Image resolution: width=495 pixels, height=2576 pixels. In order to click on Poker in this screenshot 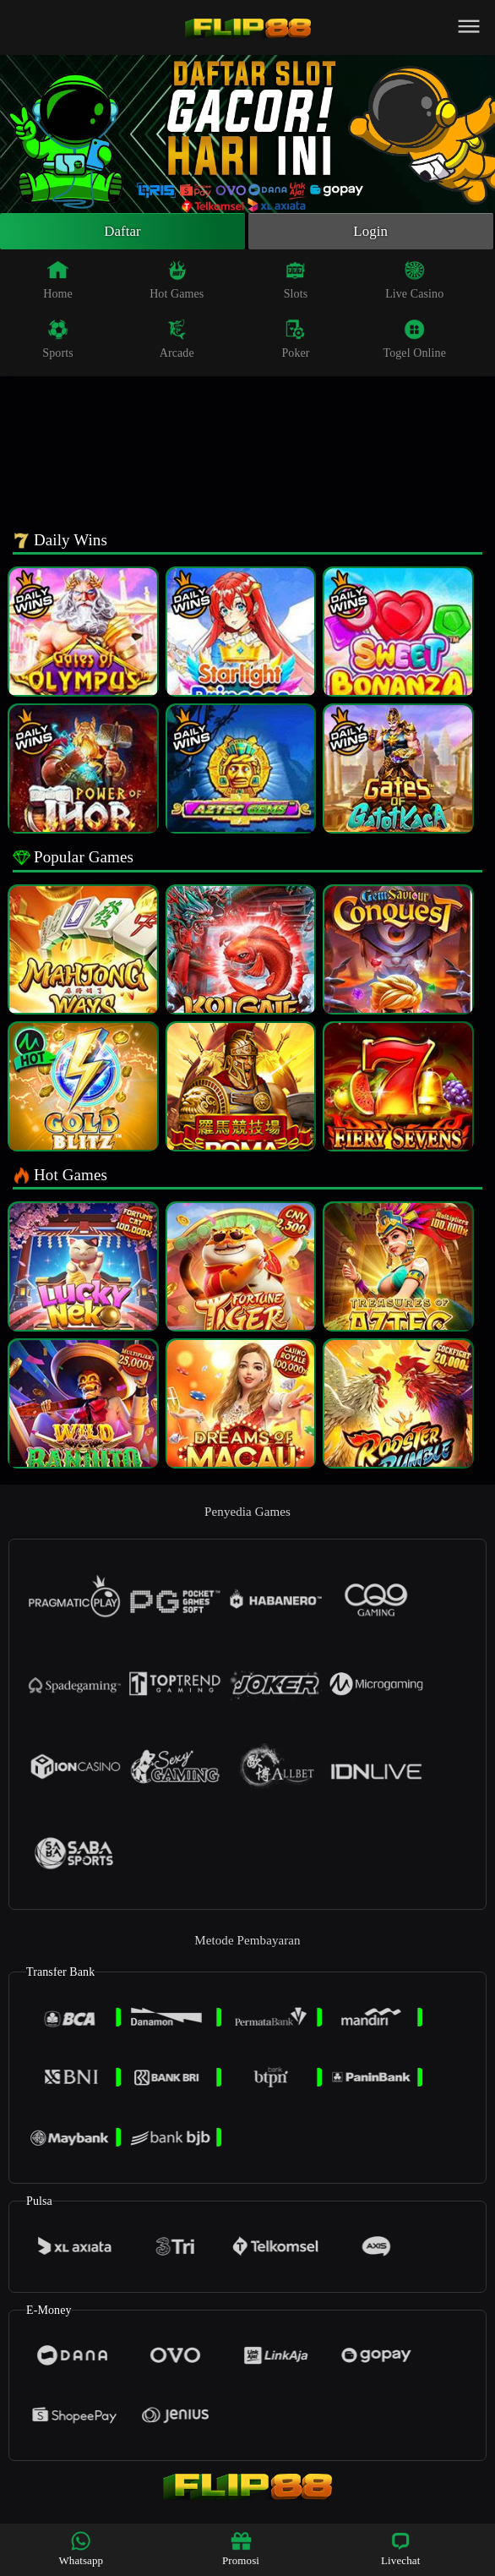, I will do `click(295, 341)`.